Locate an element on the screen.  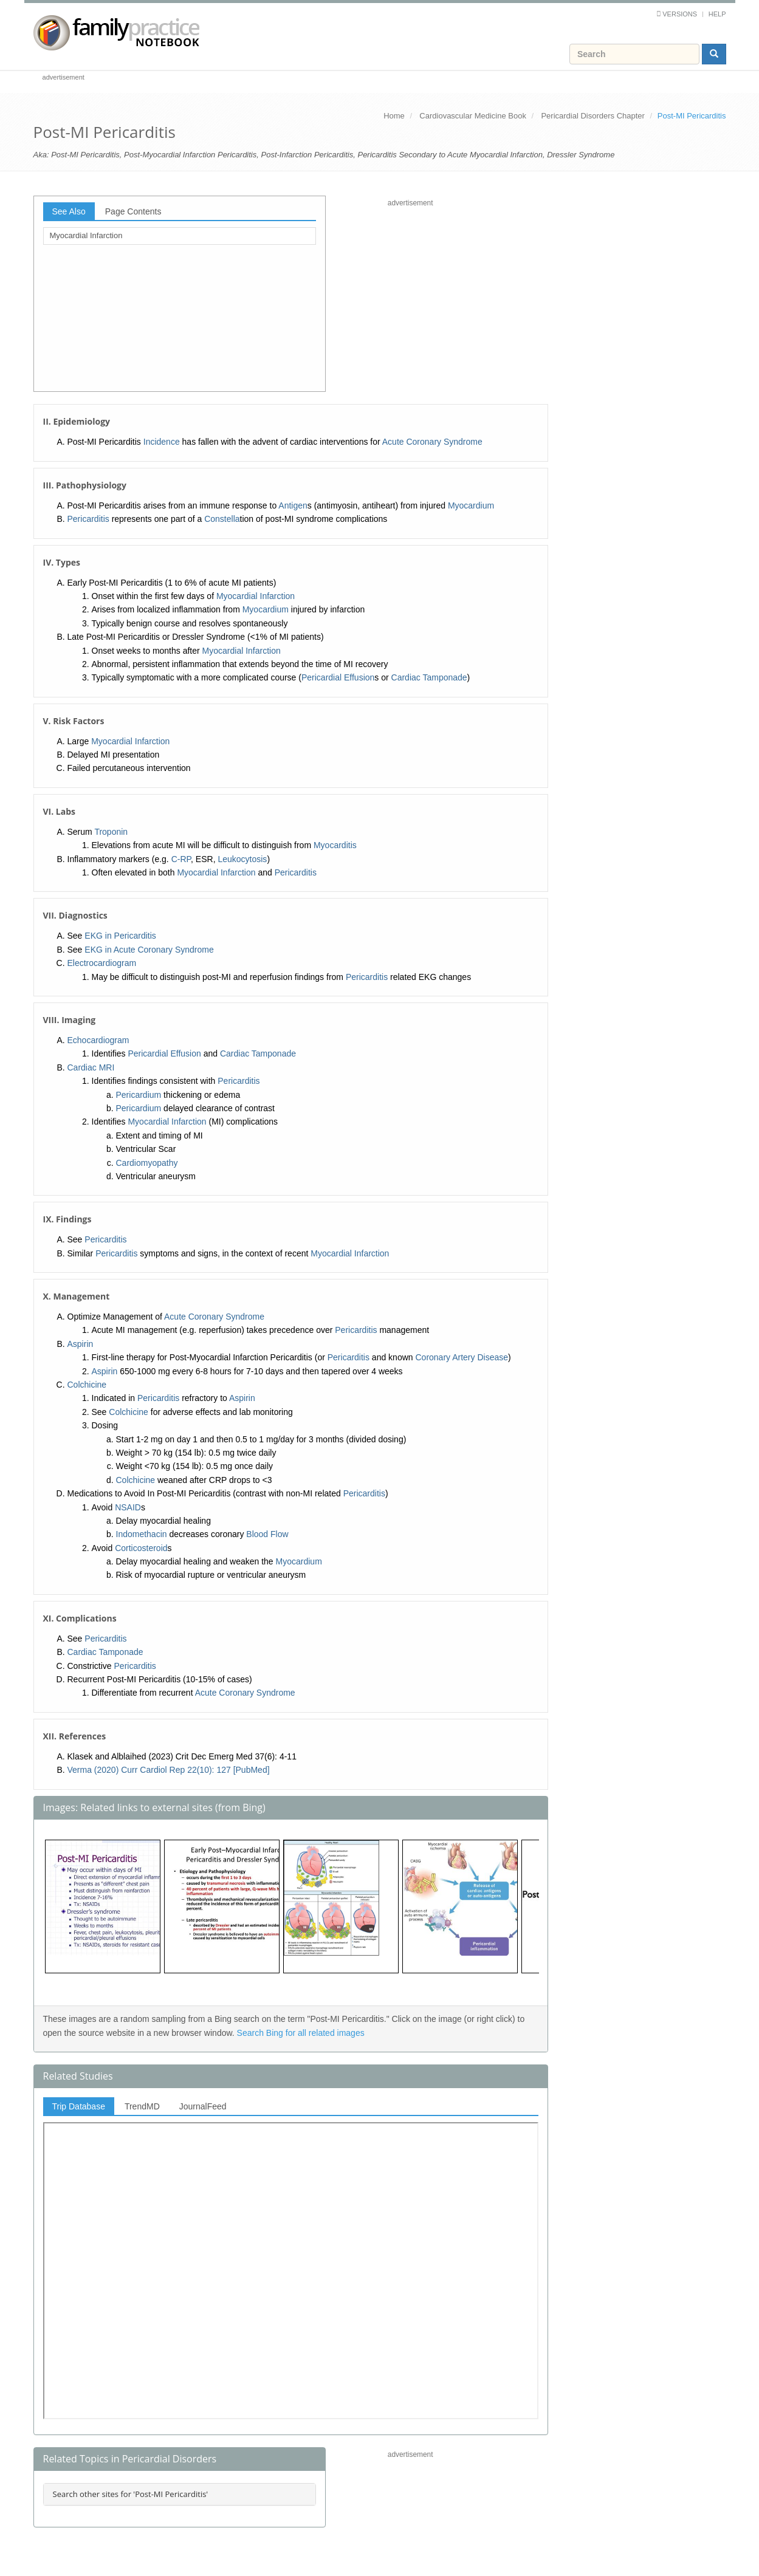
TrendMD is located at coordinates (142, 2106).